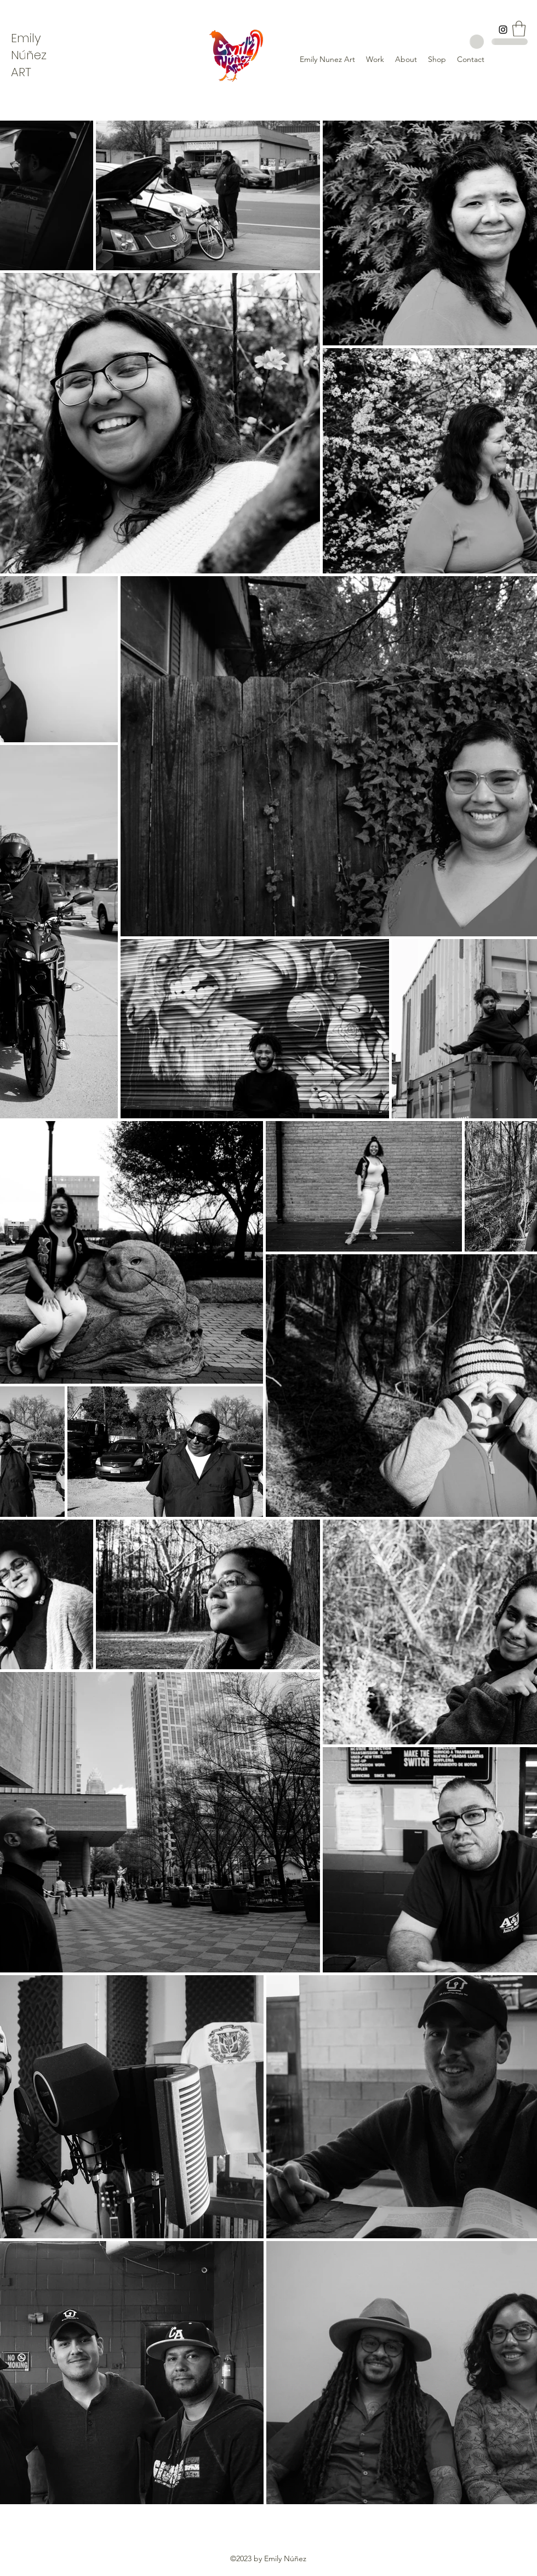 The image size is (537, 2576). What do you see at coordinates (26, 55) in the screenshot?
I see `úñ` at bounding box center [26, 55].